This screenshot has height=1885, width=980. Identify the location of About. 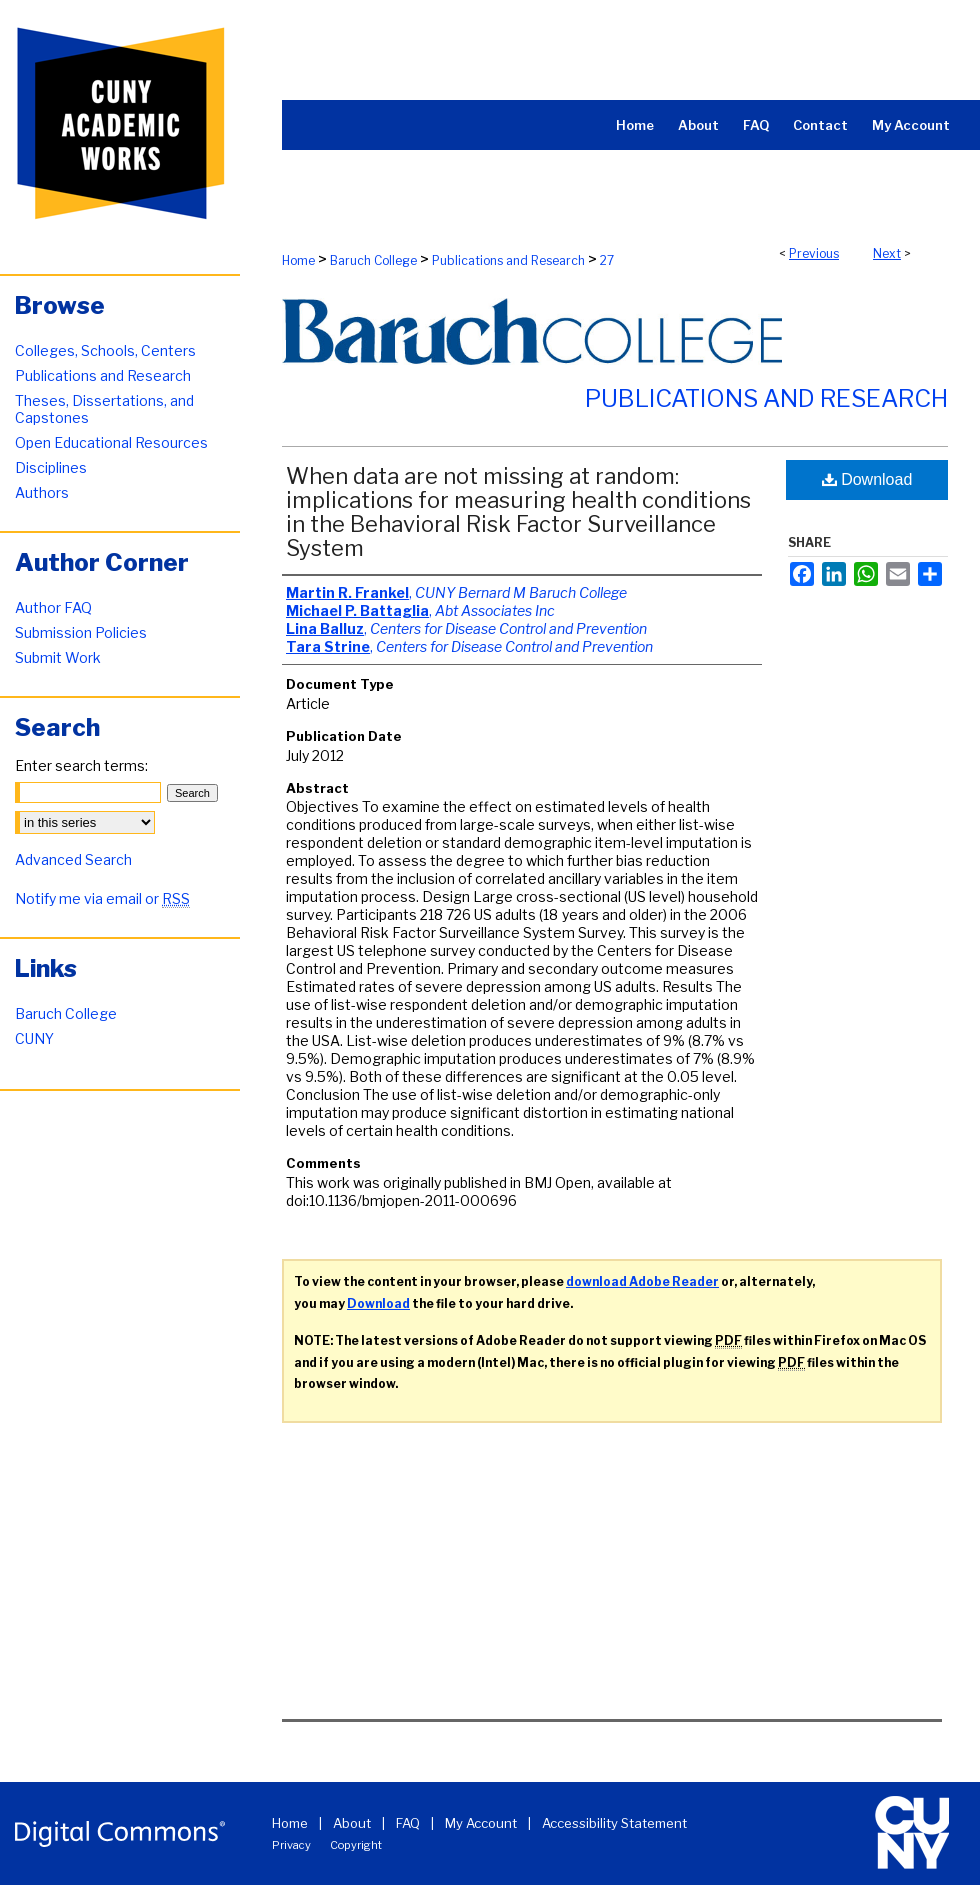
(352, 1823).